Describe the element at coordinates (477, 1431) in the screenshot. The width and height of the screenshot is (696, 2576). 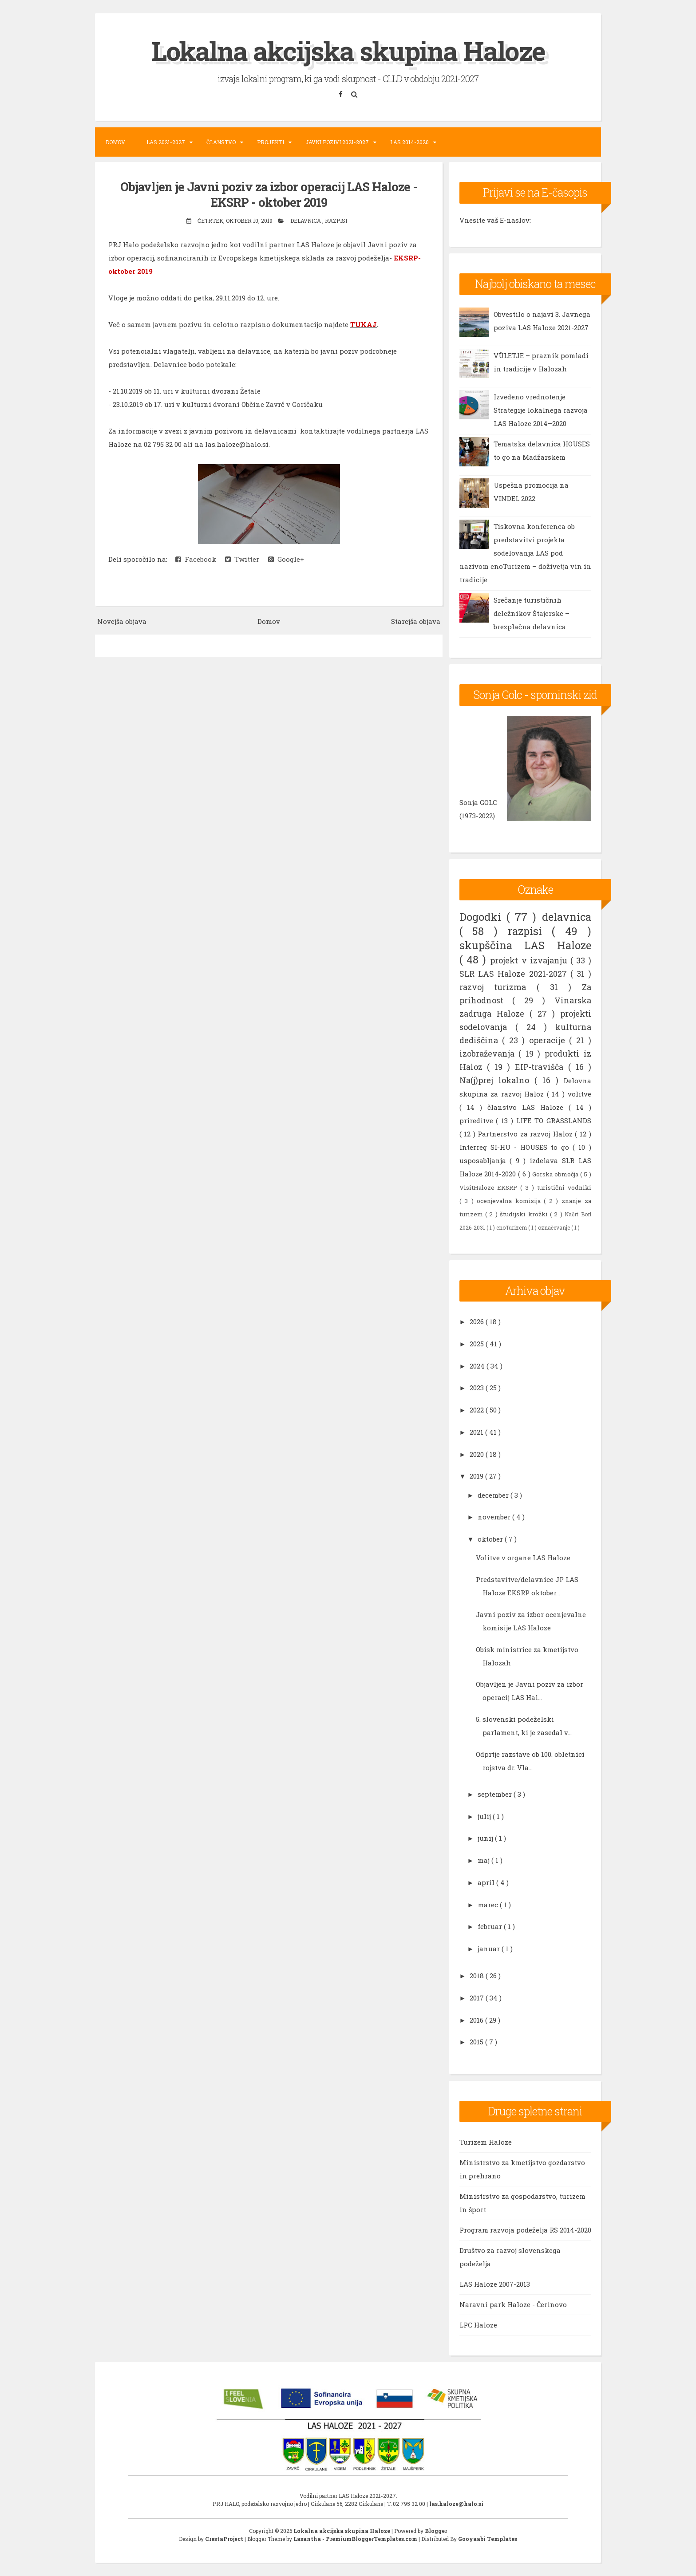
I see `2021` at that location.